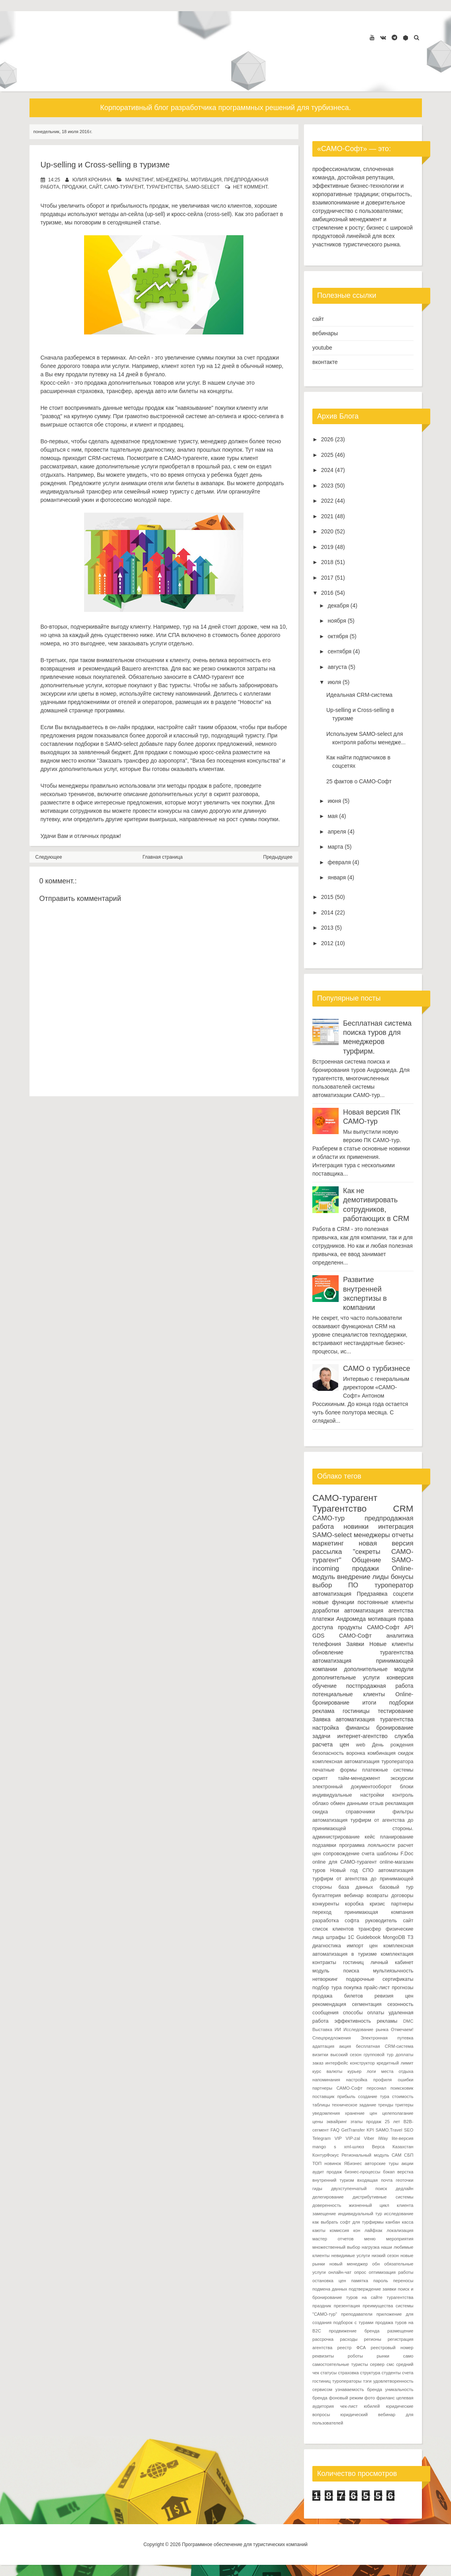 Image resolution: width=451 pixels, height=2576 pixels. I want to click on платежные системы, so click(388, 1770).